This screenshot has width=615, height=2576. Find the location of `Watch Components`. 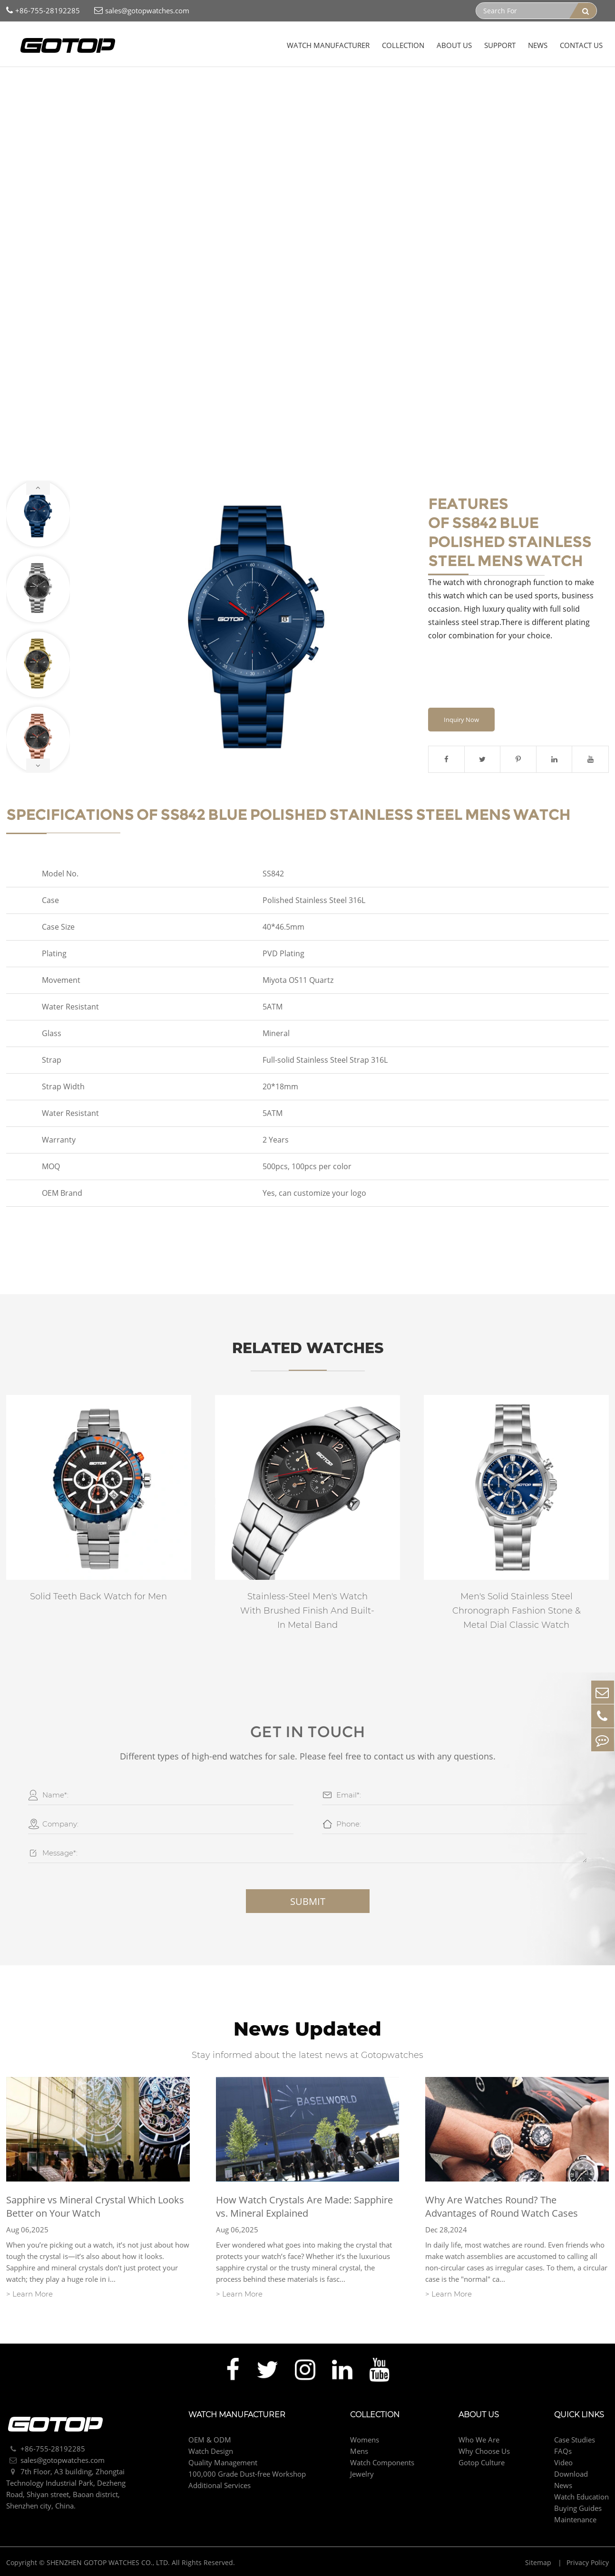

Watch Components is located at coordinates (382, 2464).